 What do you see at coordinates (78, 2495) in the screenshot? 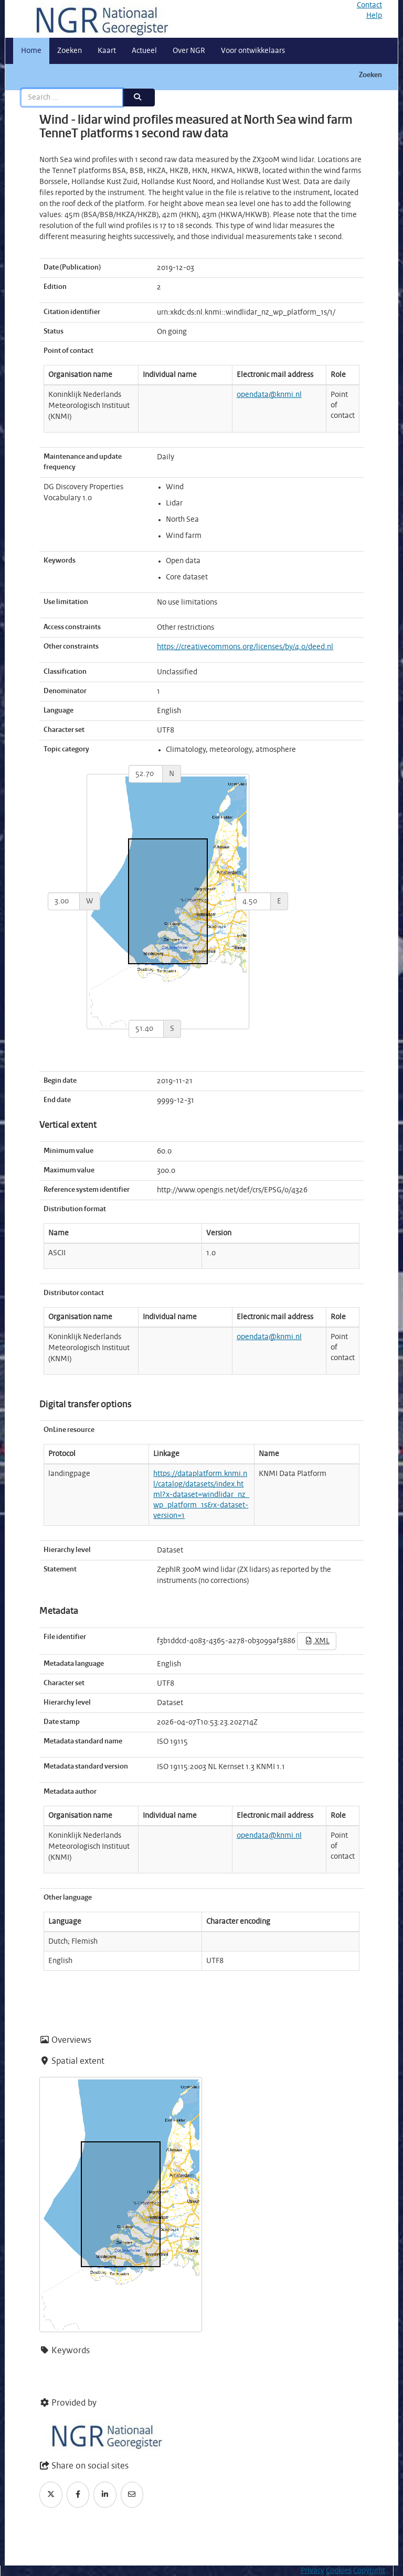
I see `[Facebook]` at bounding box center [78, 2495].